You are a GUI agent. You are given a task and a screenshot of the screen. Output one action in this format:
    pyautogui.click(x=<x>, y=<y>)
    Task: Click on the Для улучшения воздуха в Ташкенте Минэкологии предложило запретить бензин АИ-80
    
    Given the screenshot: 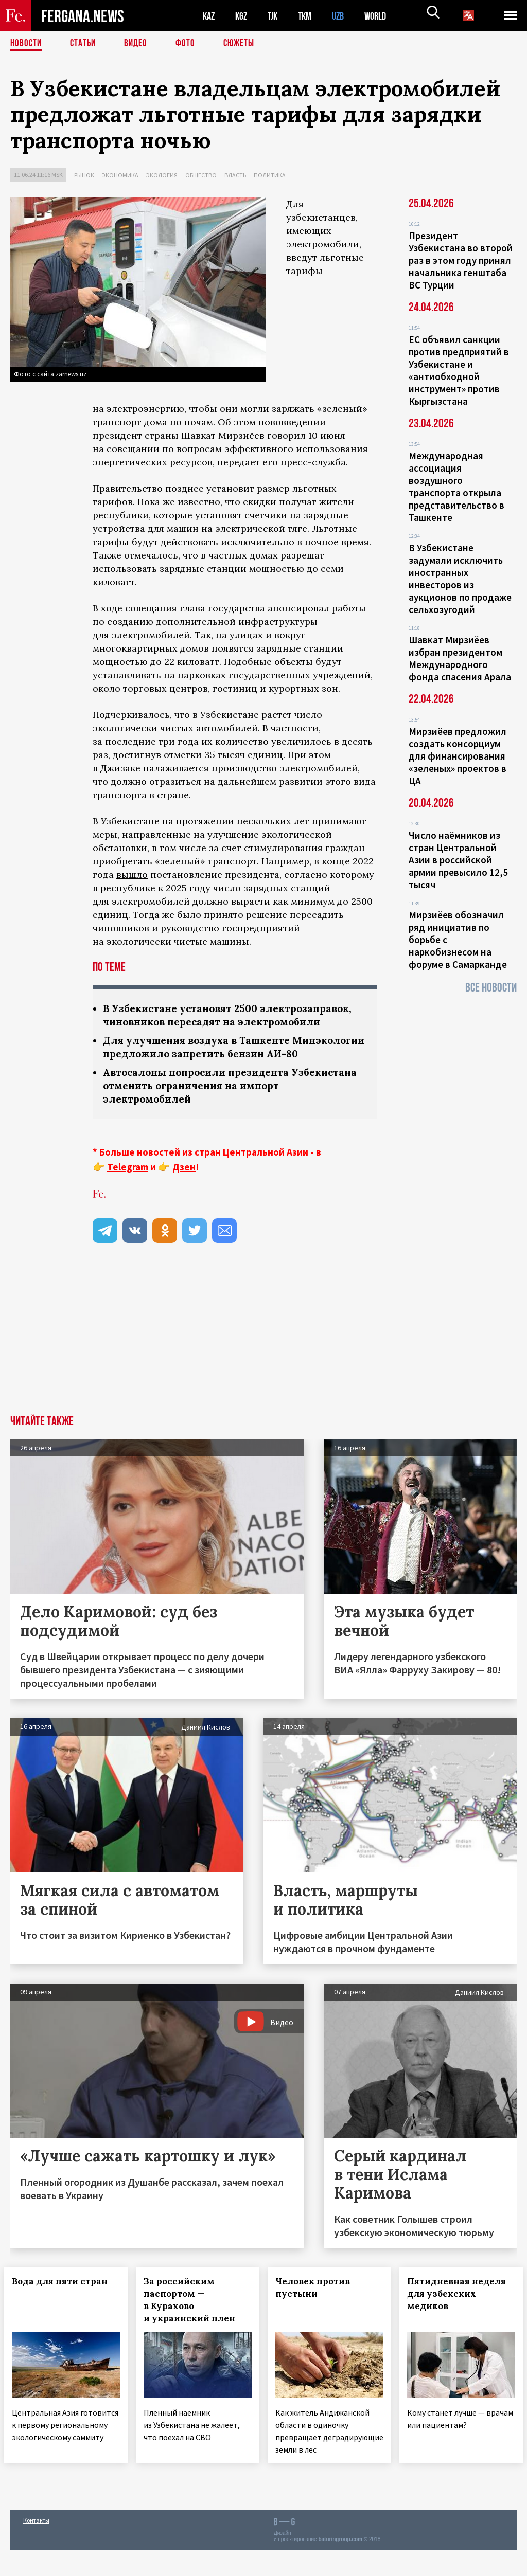 What is the action you would take?
    pyautogui.click(x=228, y=1055)
    